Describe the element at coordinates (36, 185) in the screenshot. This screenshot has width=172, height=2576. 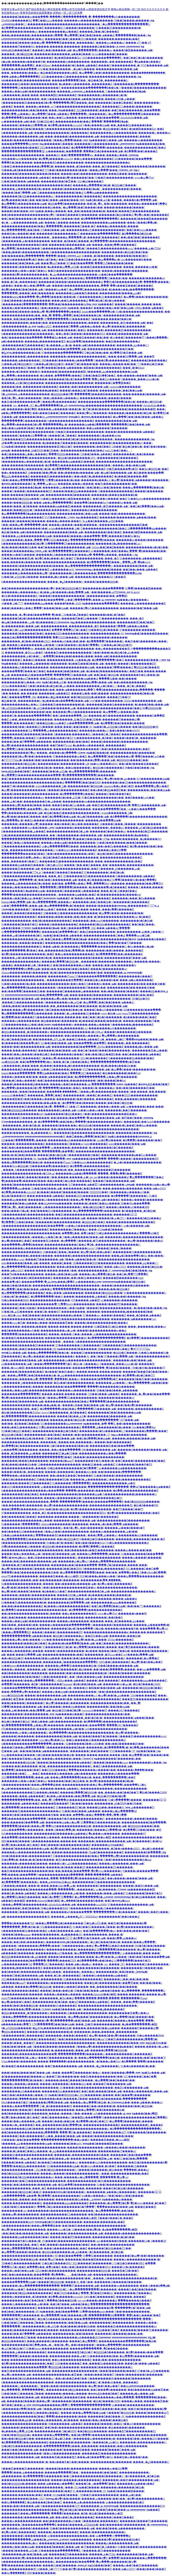
I see `�����������������������Ʒ��Ƶ` at that location.